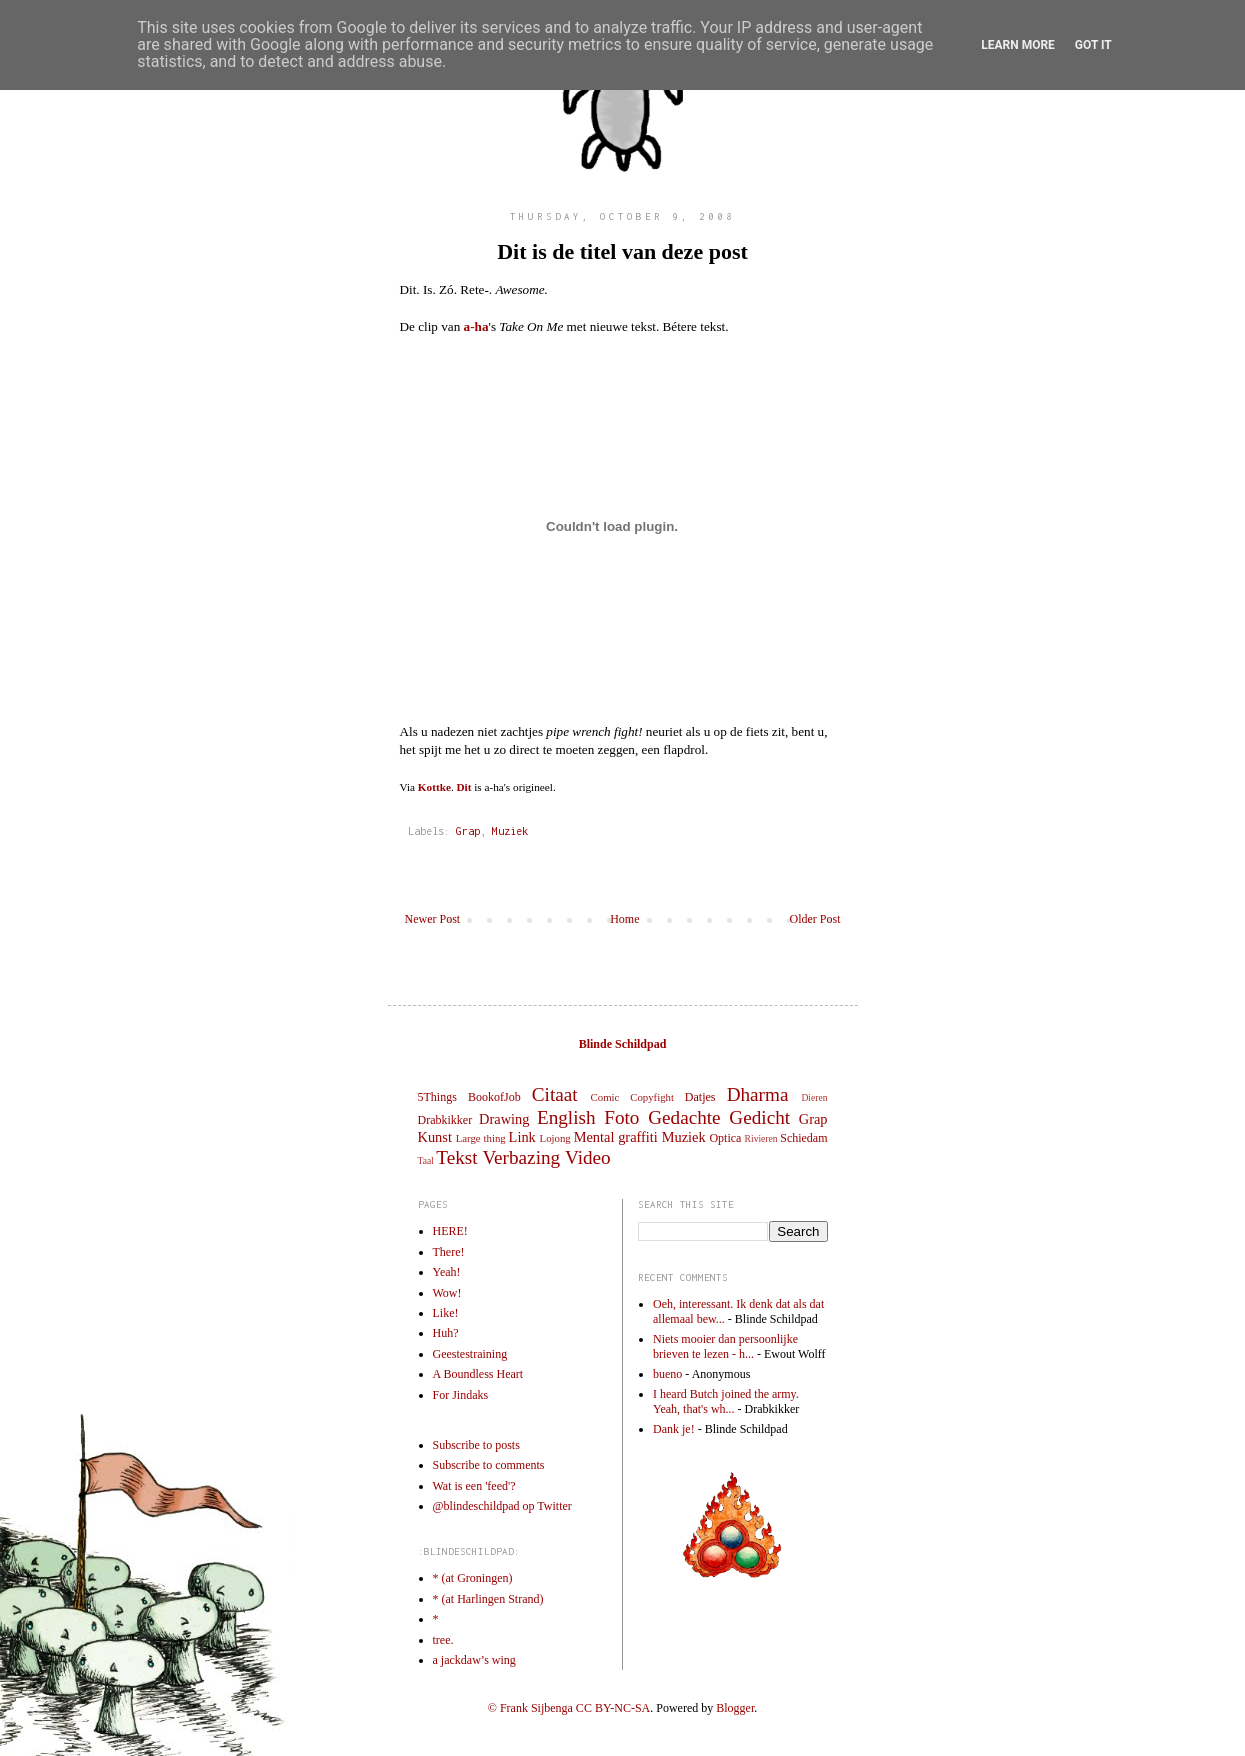 Image resolution: width=1245 pixels, height=1756 pixels. What do you see at coordinates (521, 1157) in the screenshot?
I see `Verbazing` at bounding box center [521, 1157].